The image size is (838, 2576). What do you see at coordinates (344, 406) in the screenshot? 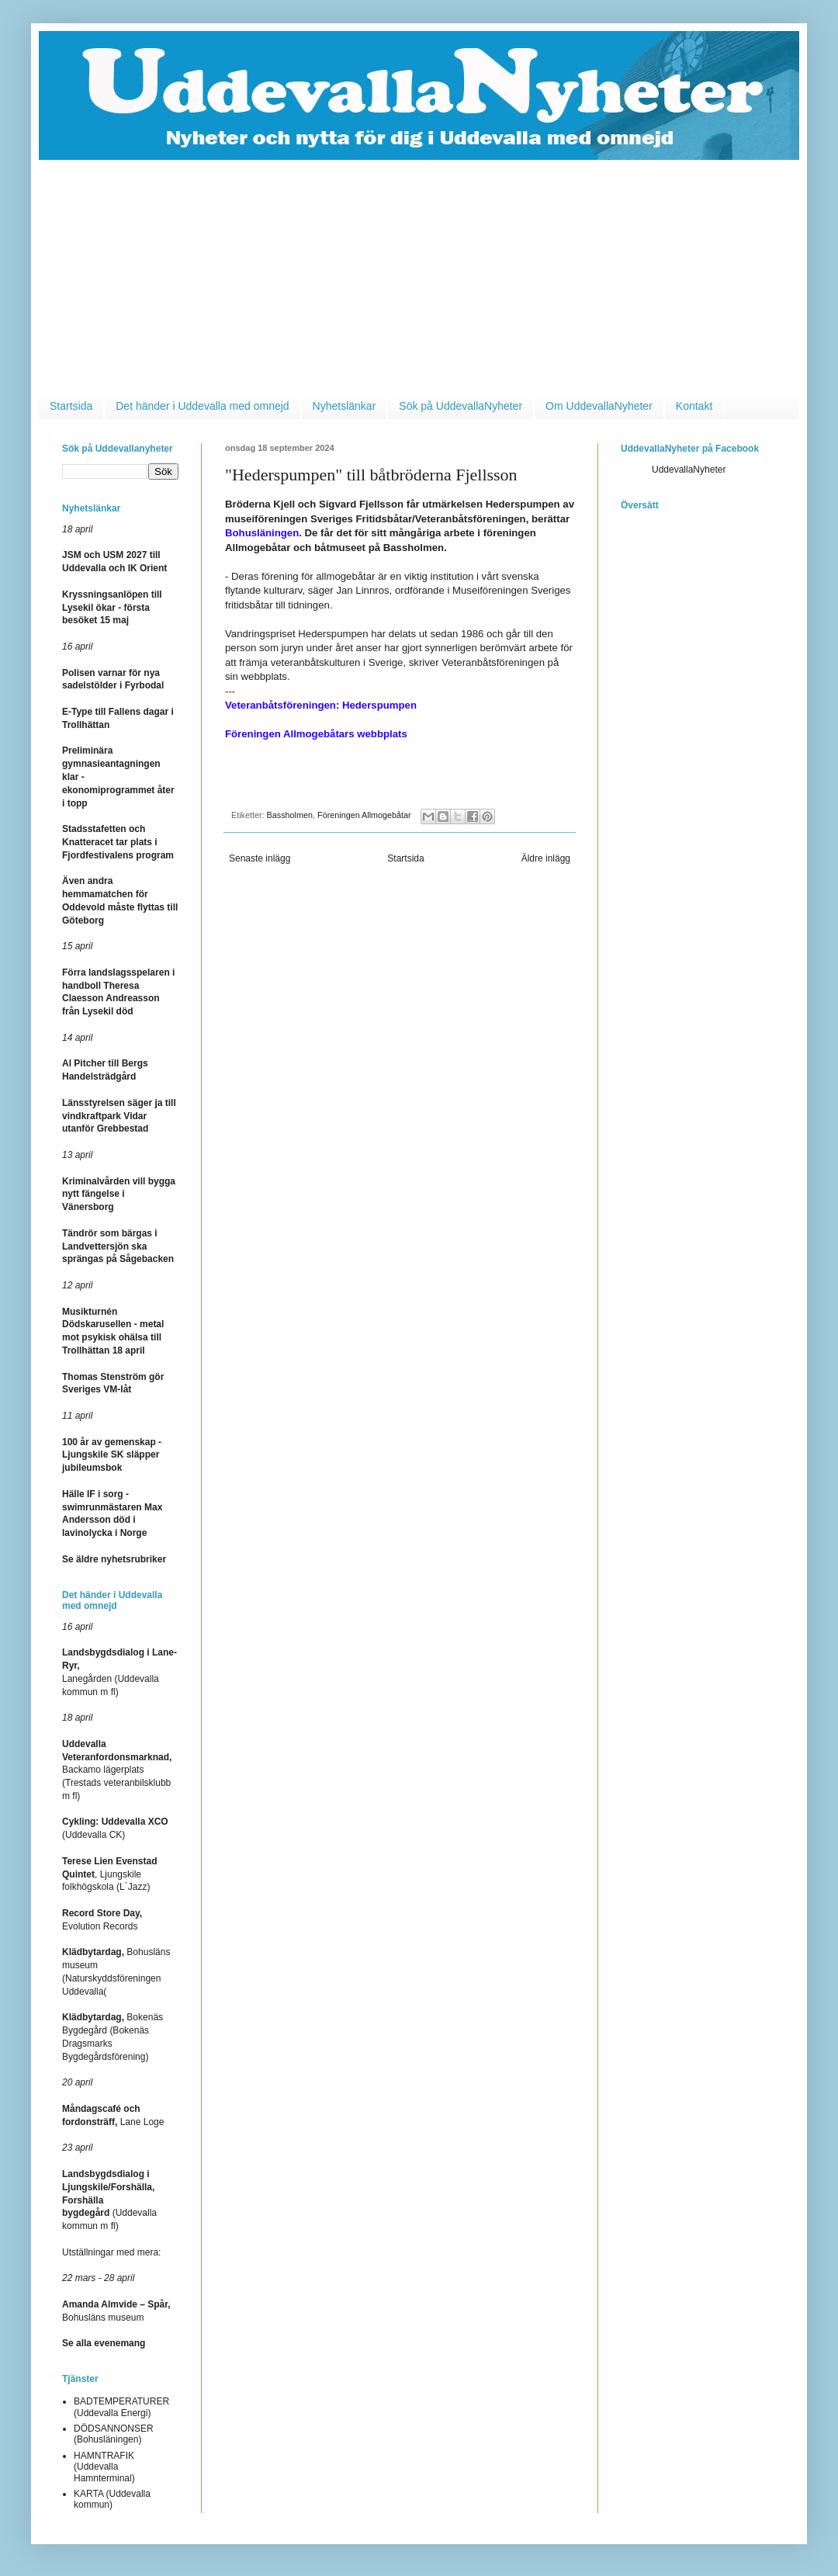
I see `Nyhetslänkar` at bounding box center [344, 406].